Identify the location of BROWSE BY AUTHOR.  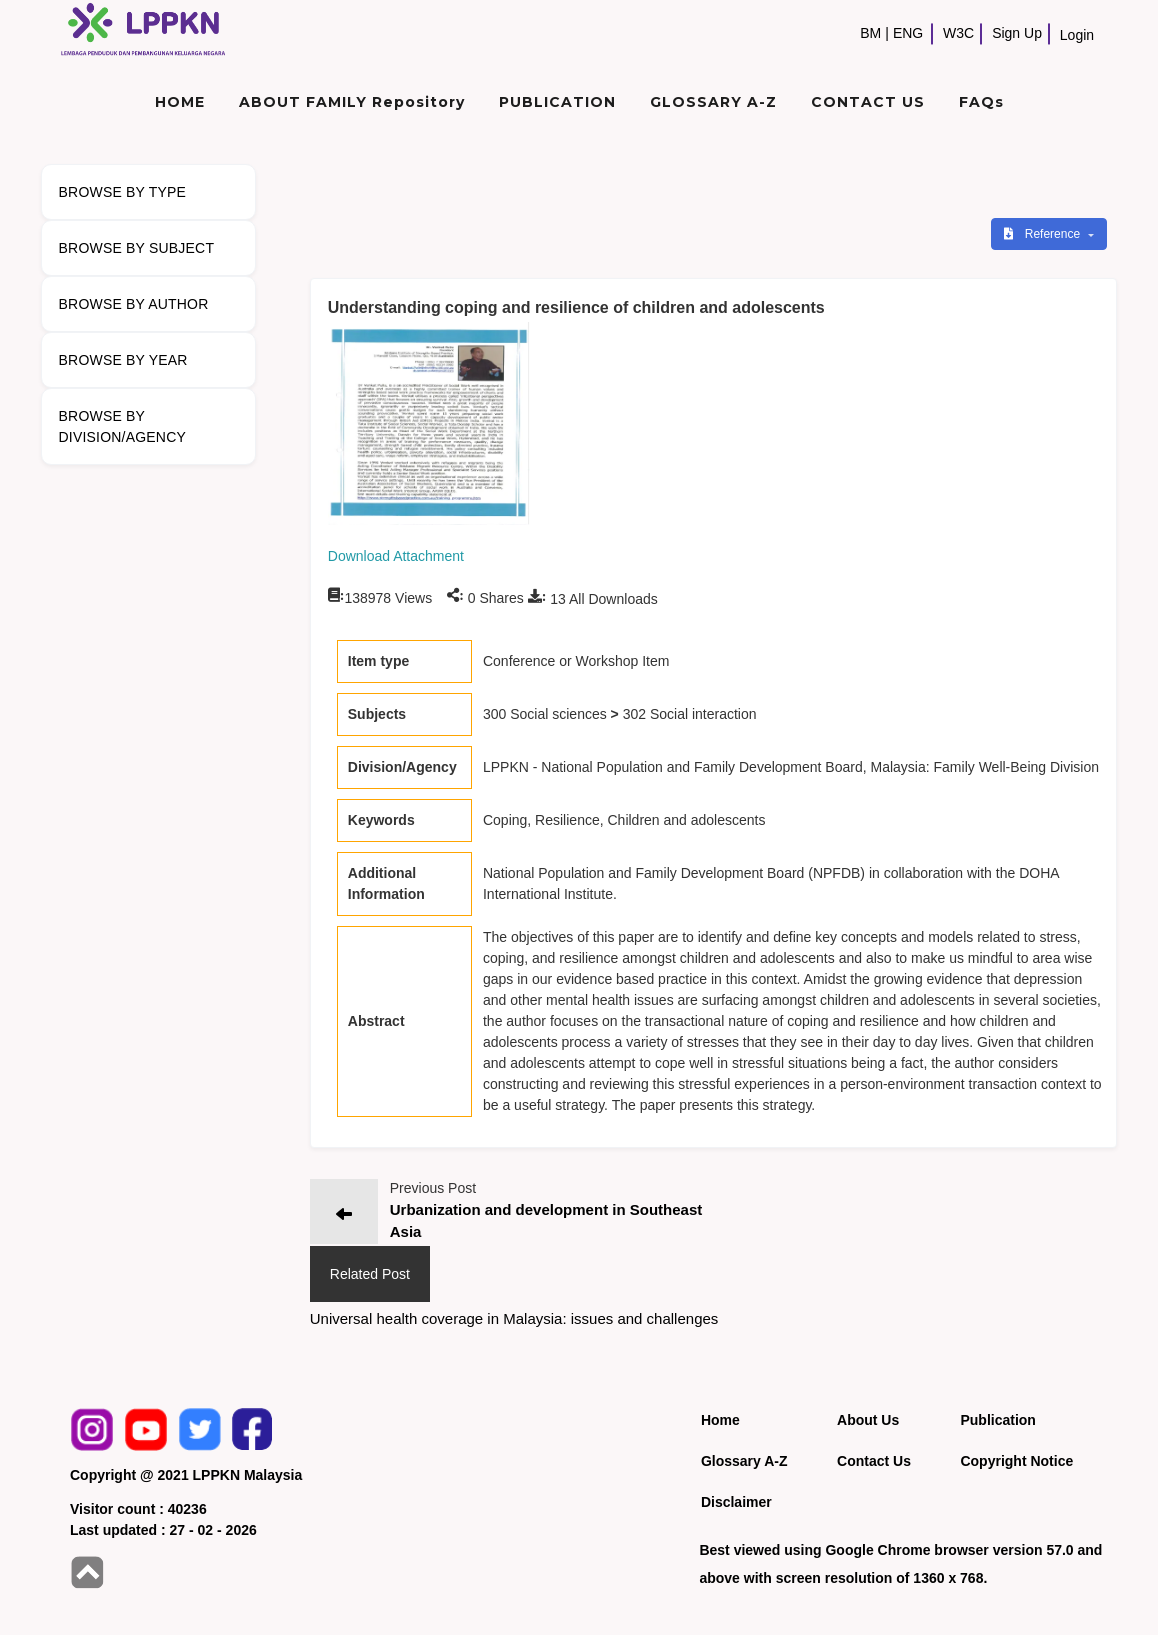
(134, 304).